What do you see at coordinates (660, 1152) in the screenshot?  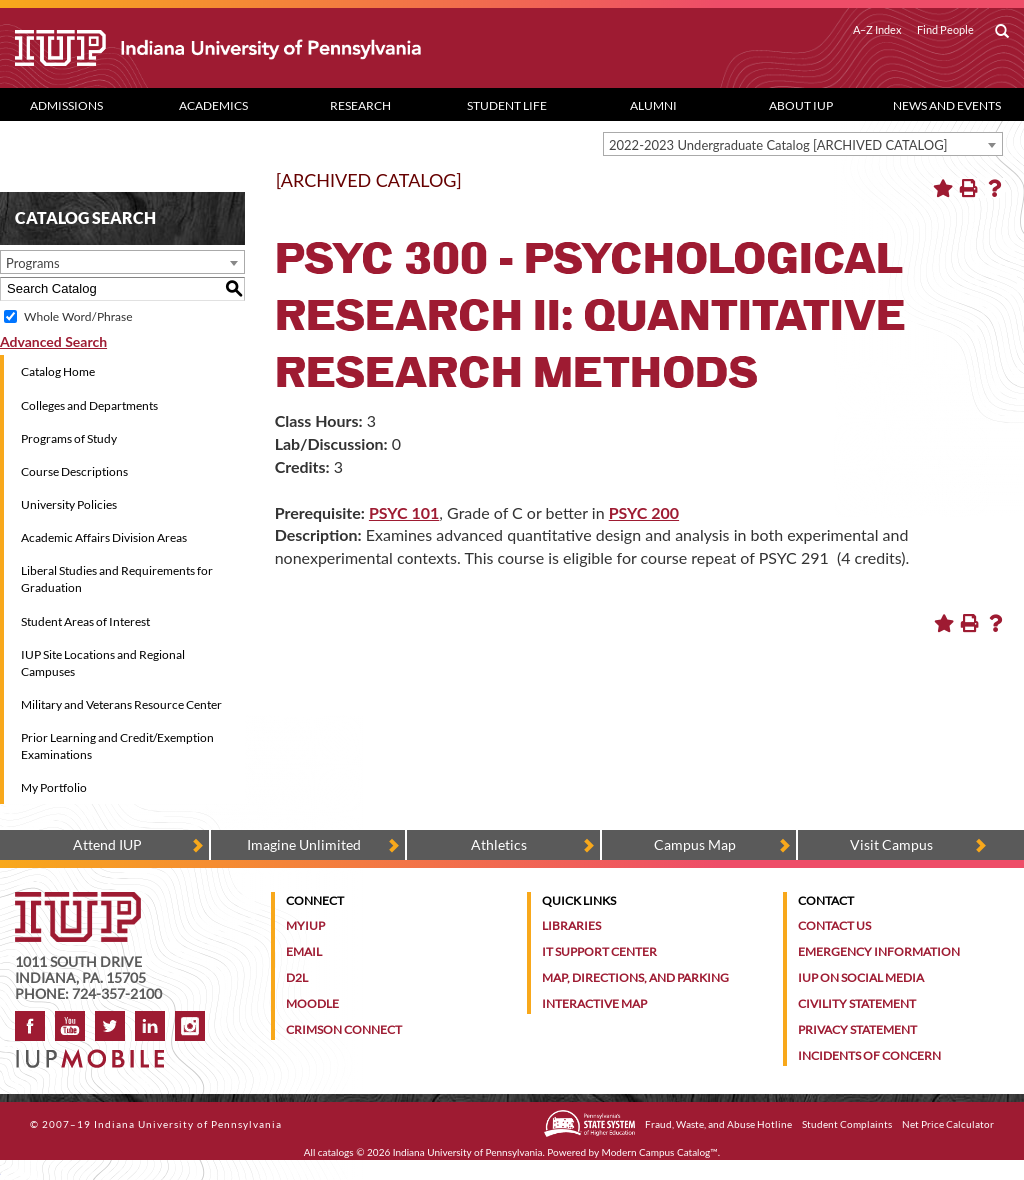 I see `Modern Campus Catalog™` at bounding box center [660, 1152].